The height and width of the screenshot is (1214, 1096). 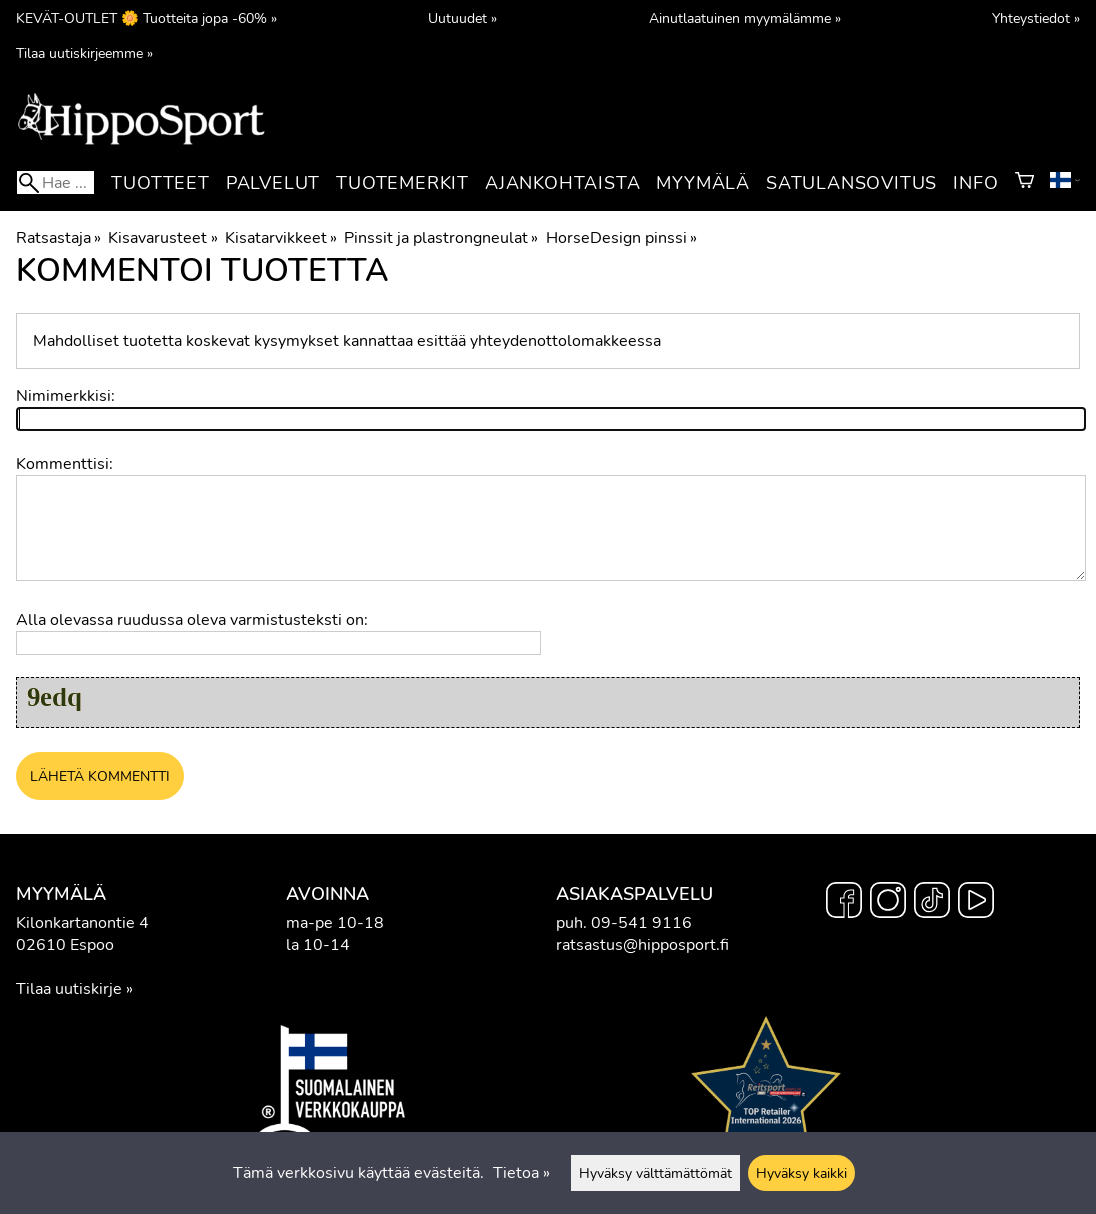 I want to click on yhteydenottolomakkeessa, so click(x=565, y=341).